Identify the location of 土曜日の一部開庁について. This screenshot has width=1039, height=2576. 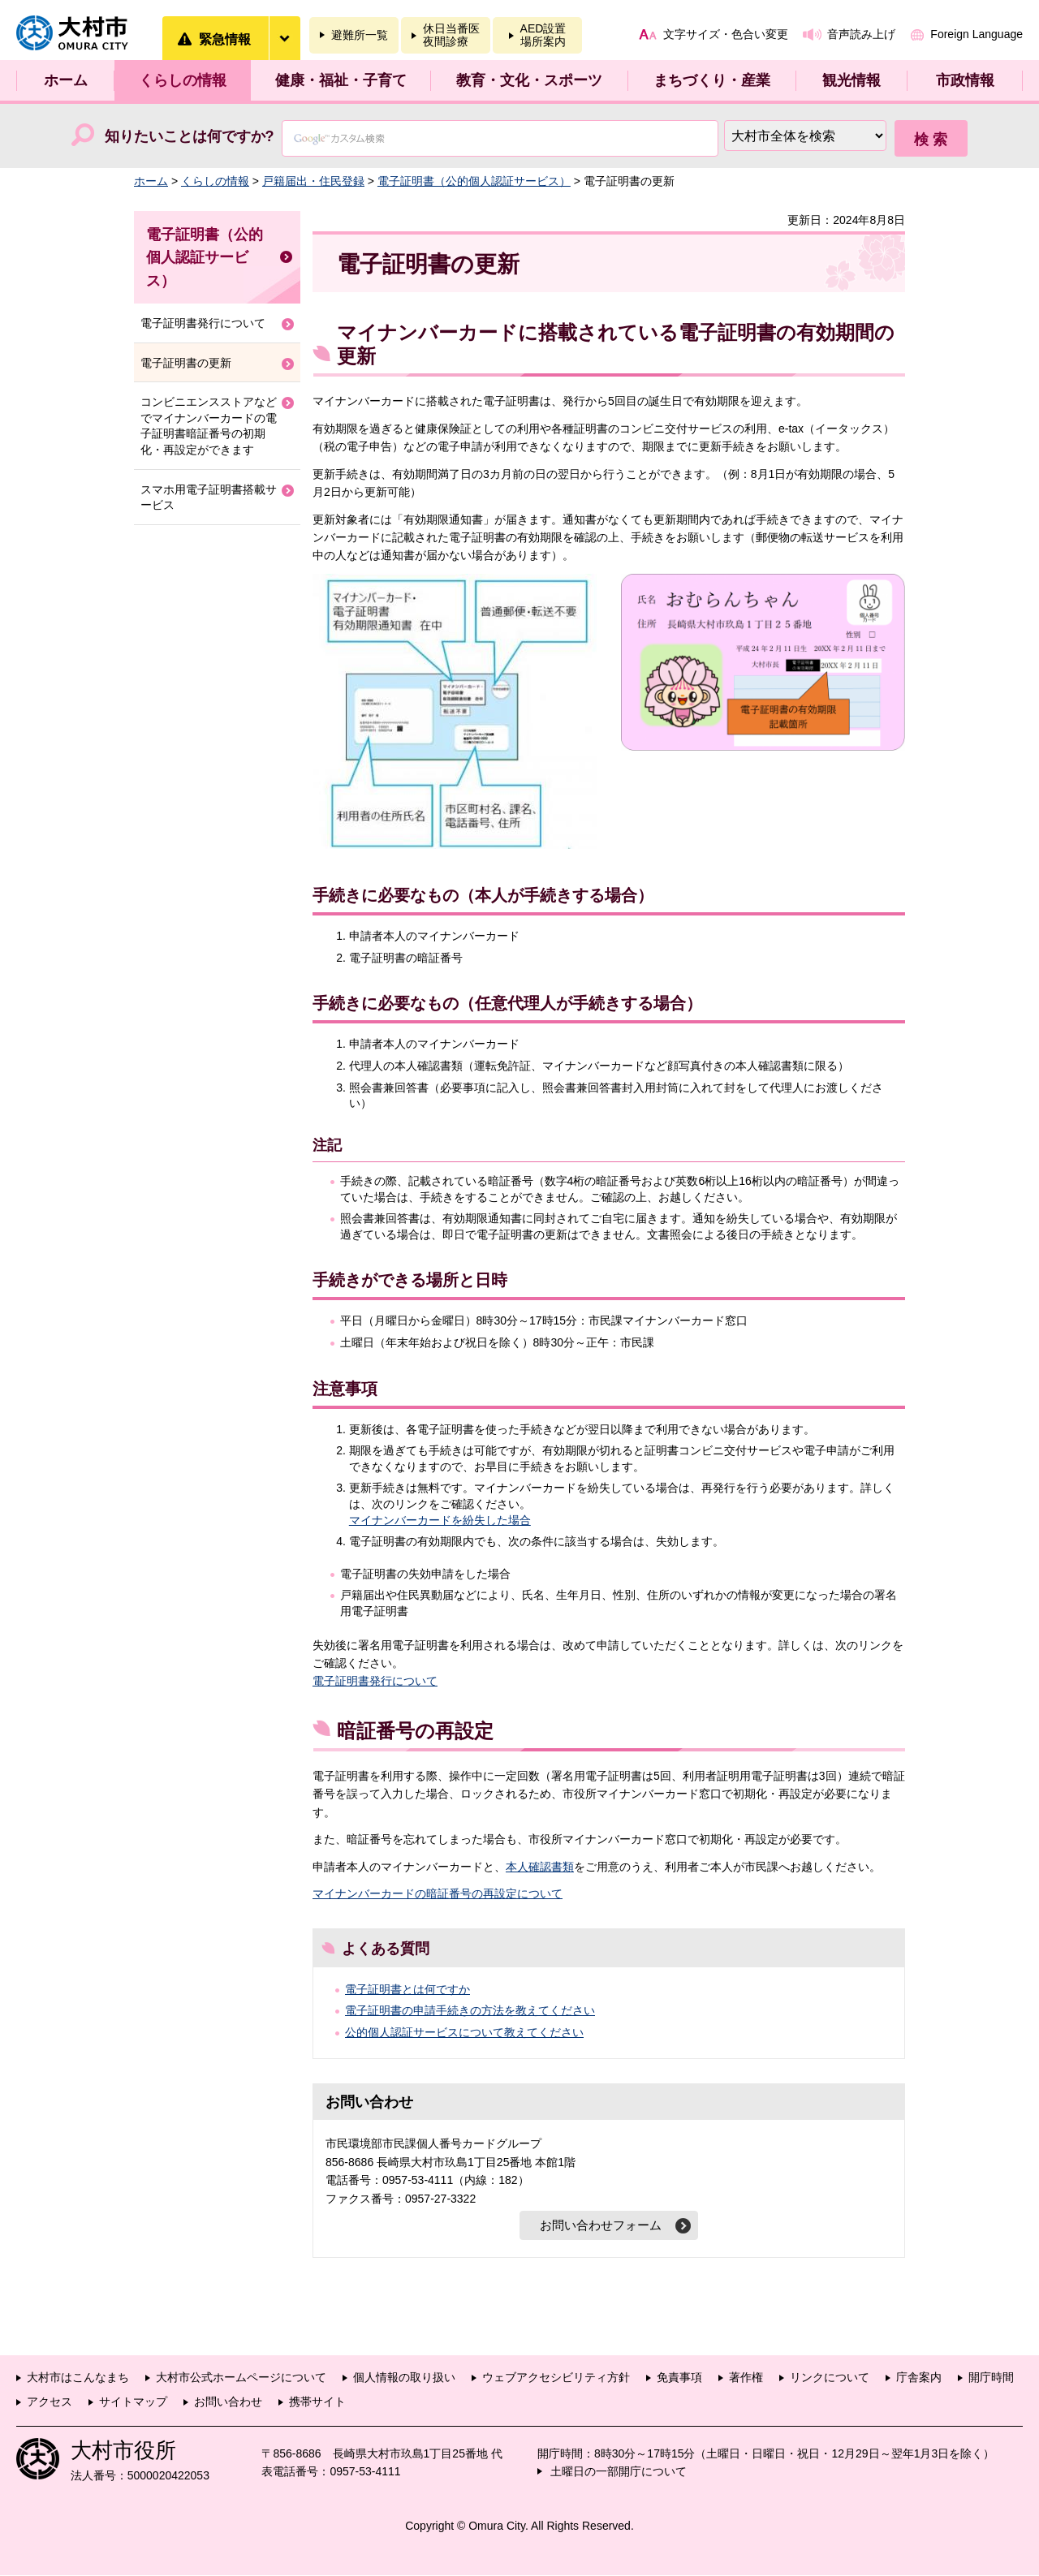
(618, 2472).